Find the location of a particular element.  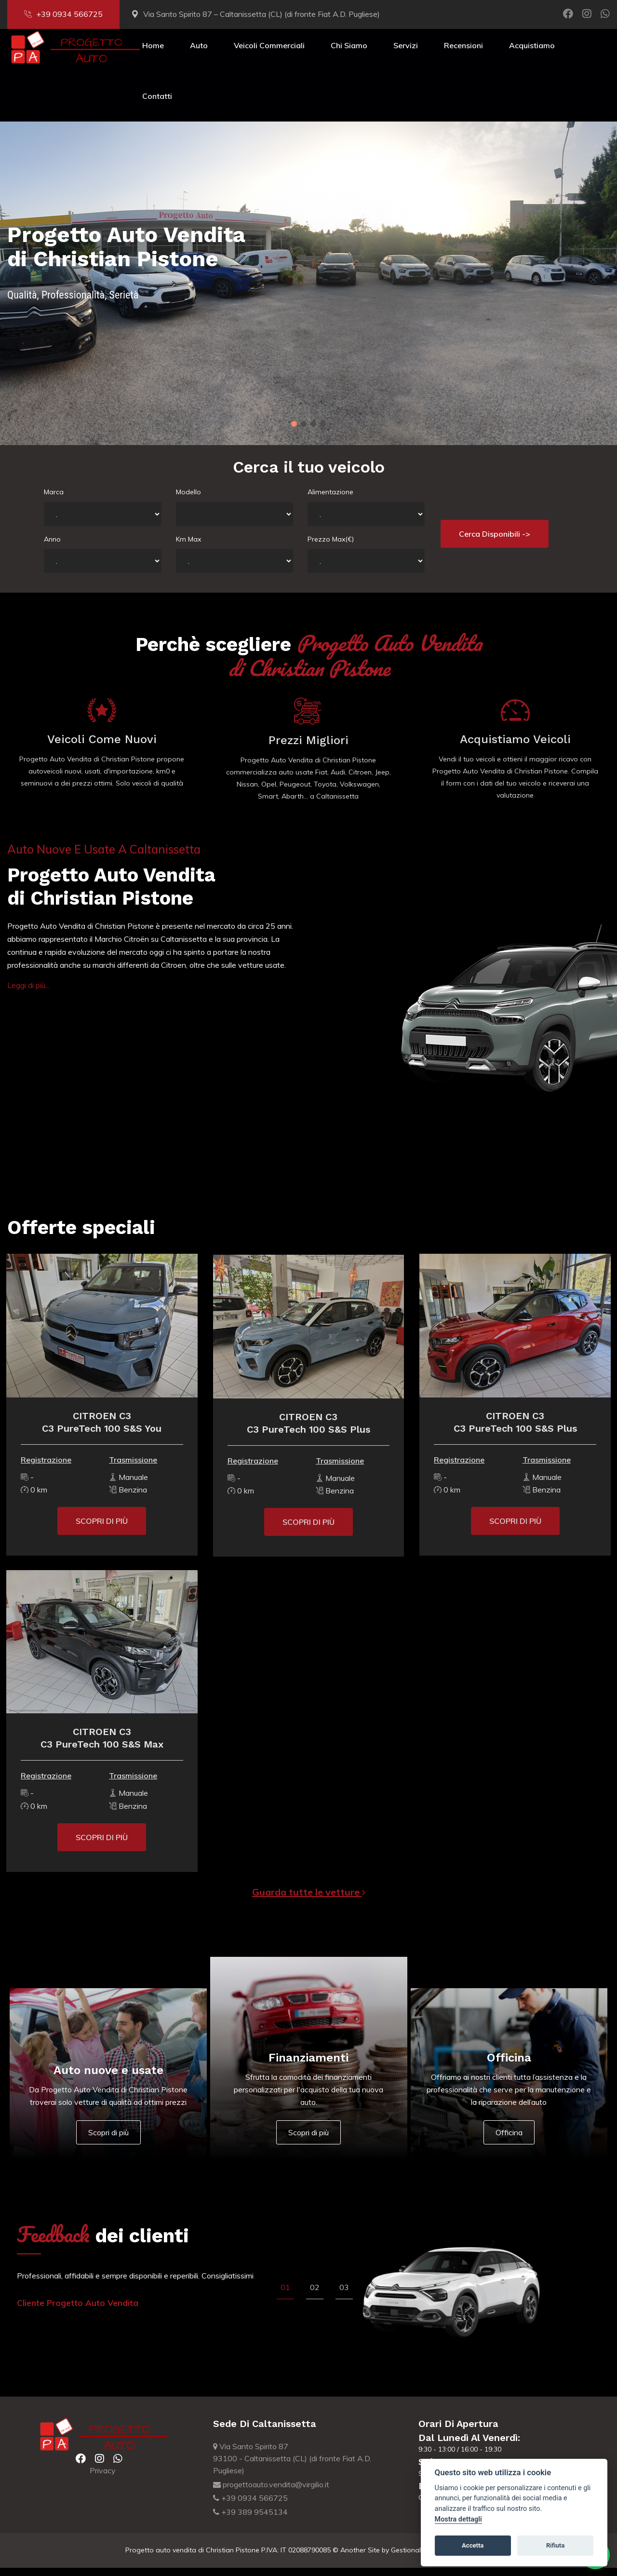

Accetta is located at coordinates (472, 2545).